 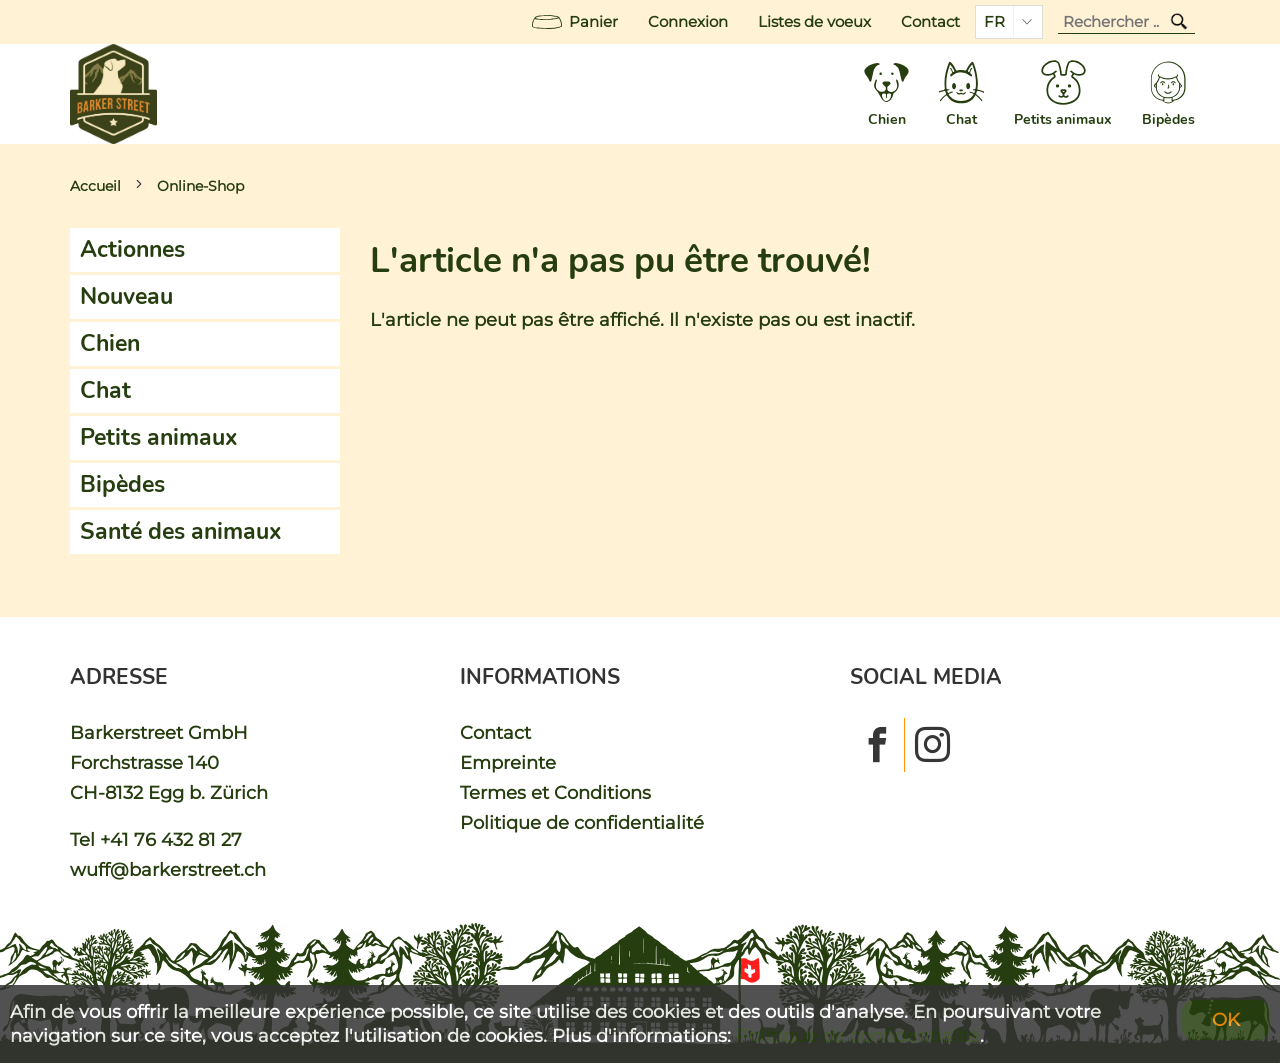 I want to click on Santé des animaux, so click(x=181, y=531).